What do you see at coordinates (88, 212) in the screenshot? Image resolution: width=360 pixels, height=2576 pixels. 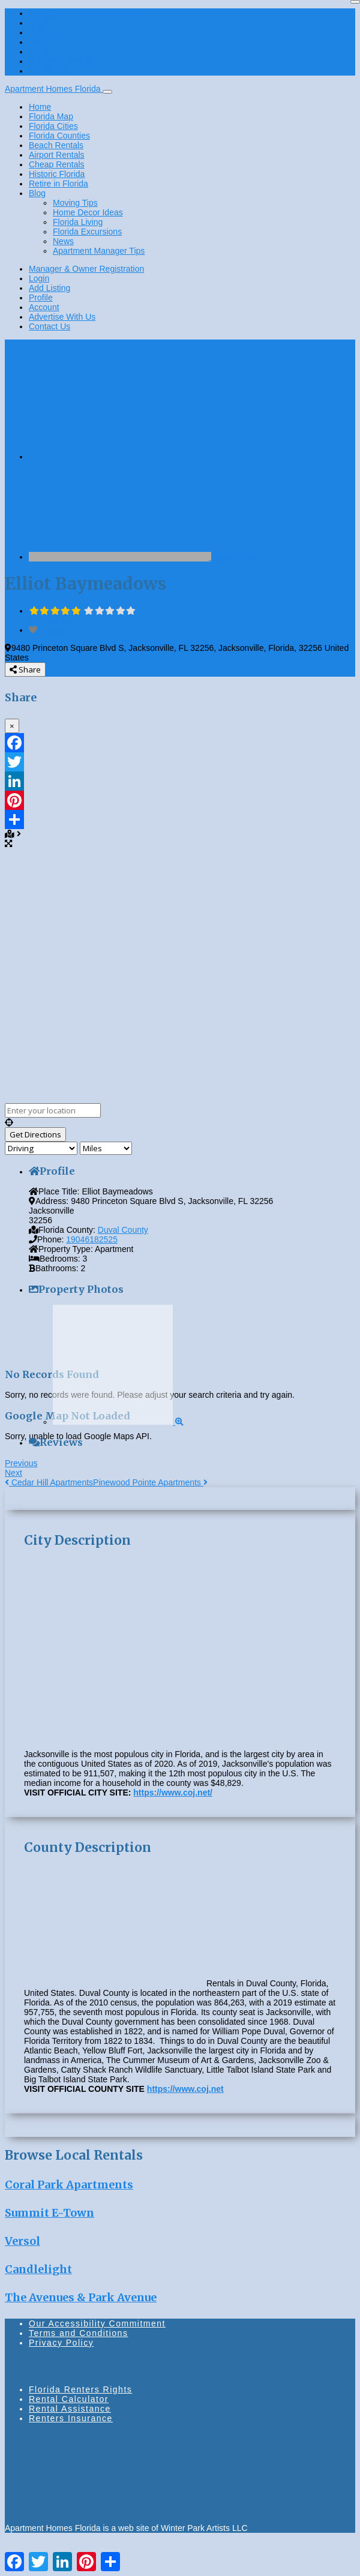 I see `Home Decor Ideas` at bounding box center [88, 212].